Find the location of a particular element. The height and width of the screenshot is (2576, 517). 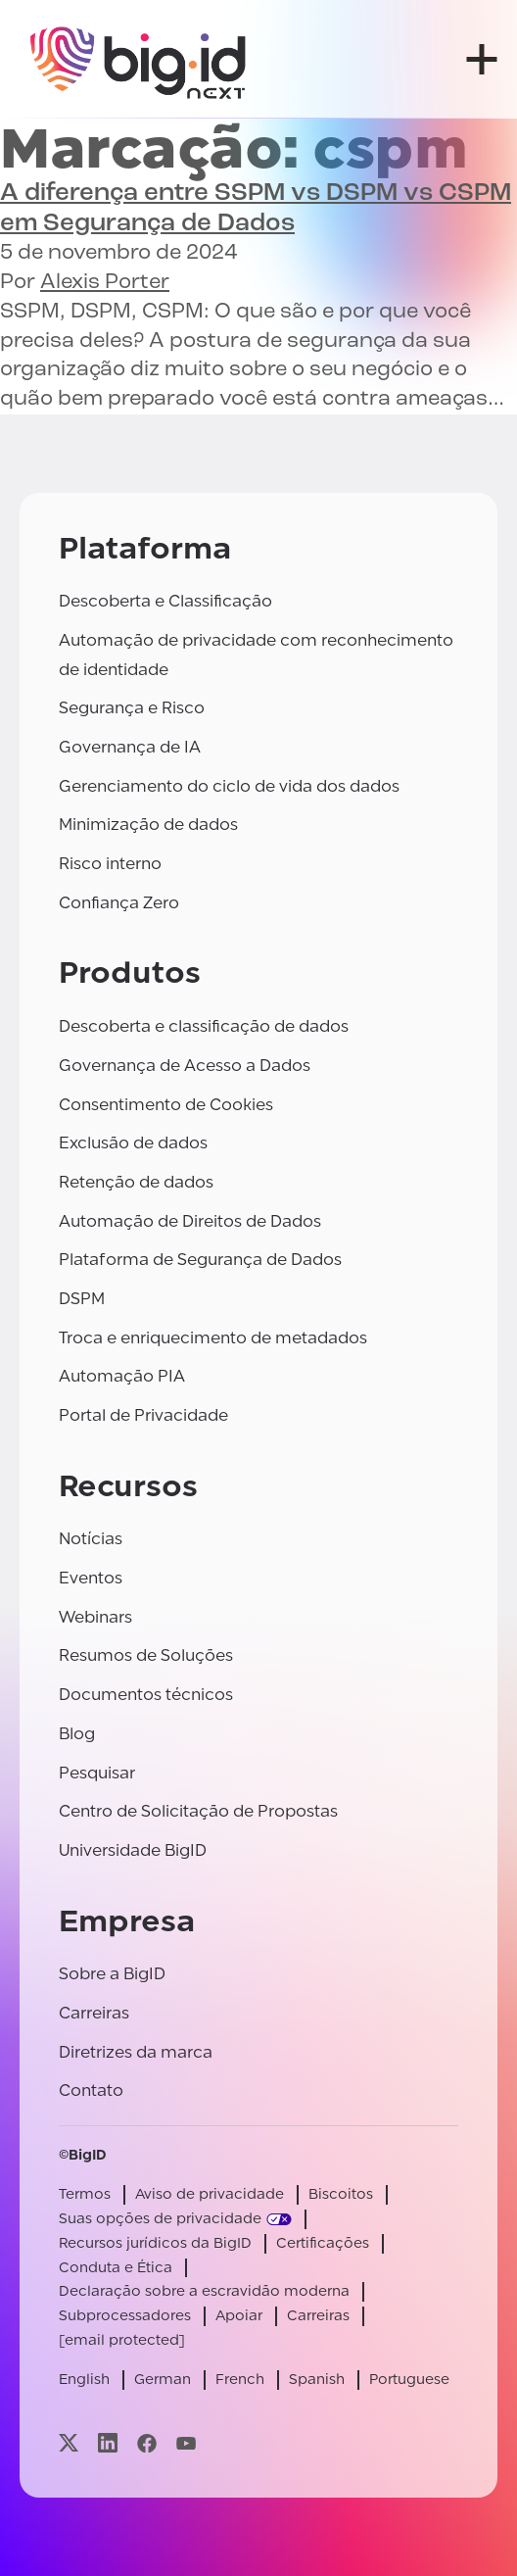

Consentimento de Cookies is located at coordinates (166, 1104).